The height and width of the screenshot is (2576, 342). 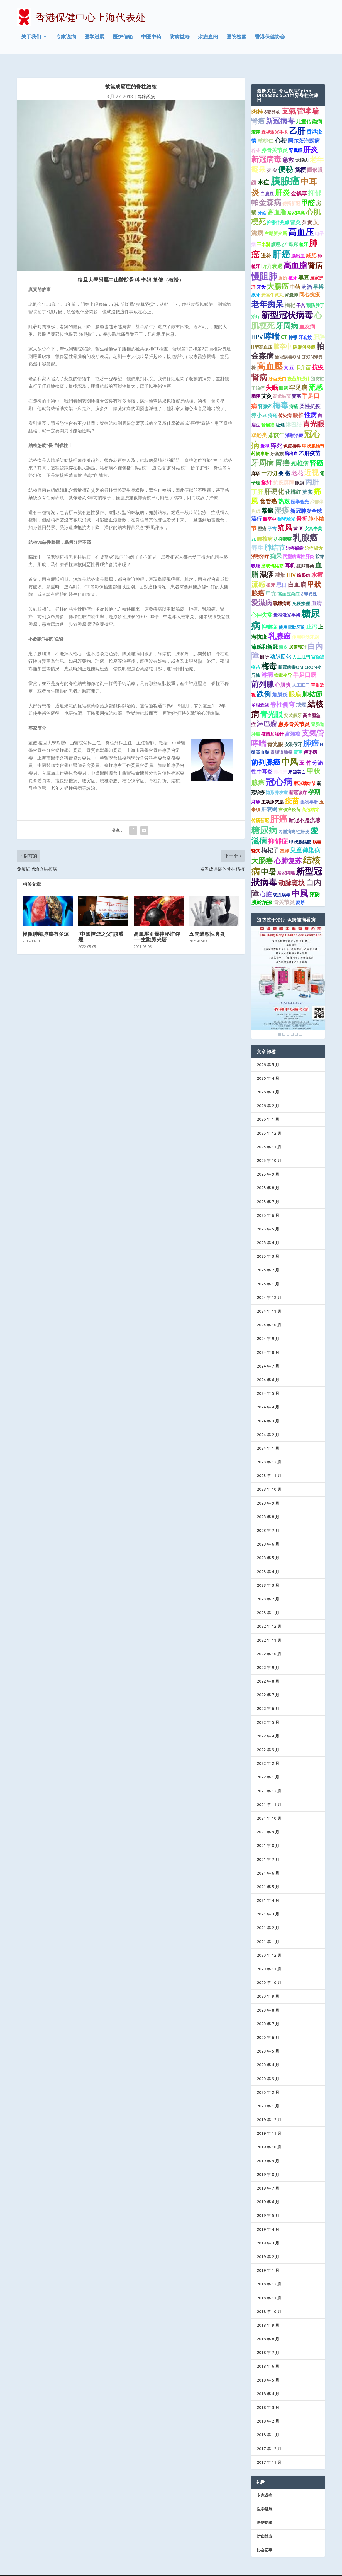 I want to click on [region], so click(x=288, y=969).